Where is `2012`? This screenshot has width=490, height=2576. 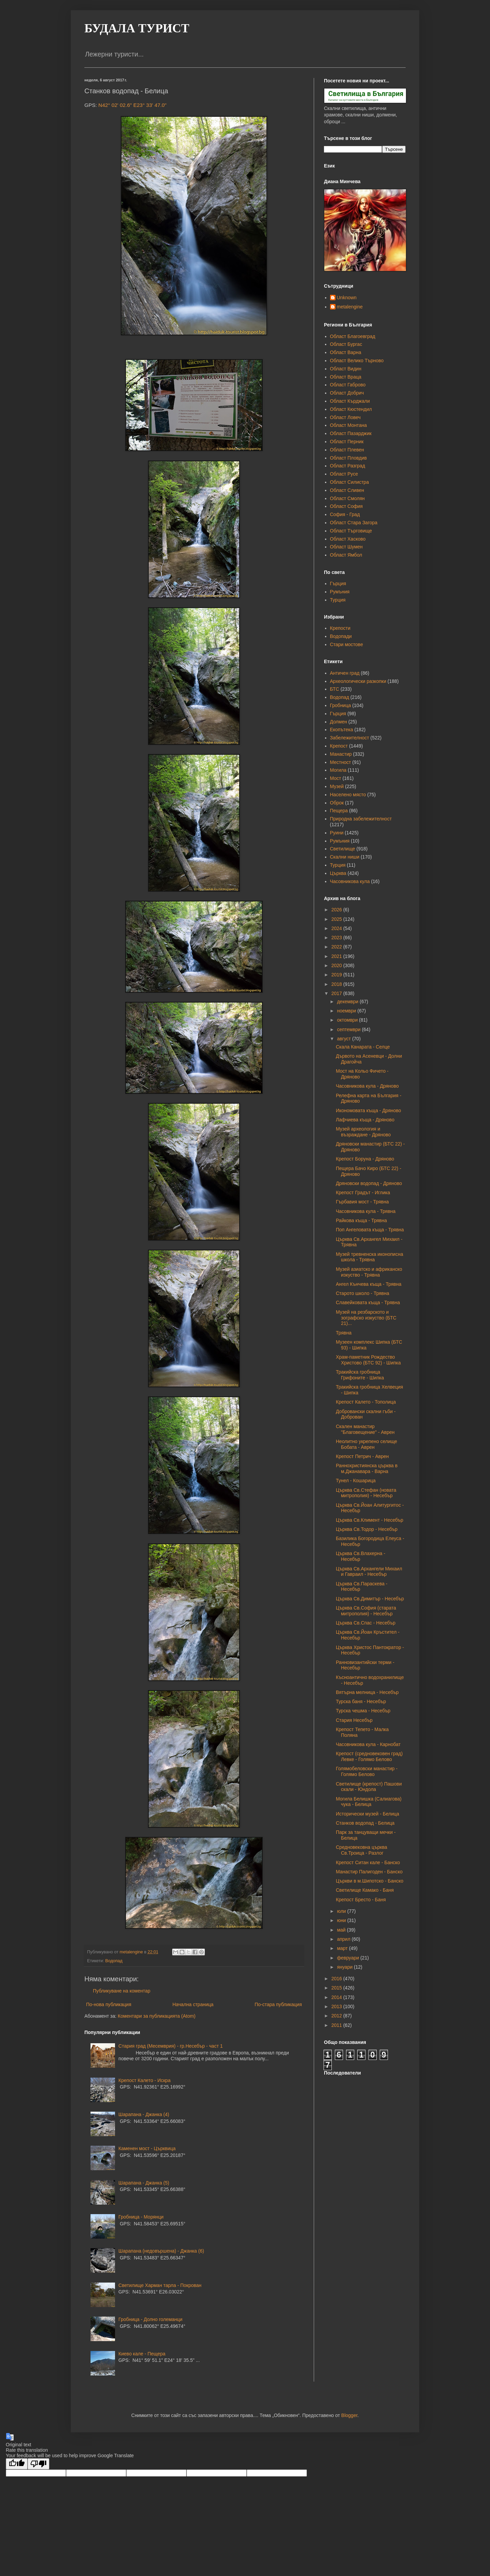
2012 is located at coordinates (337, 2015).